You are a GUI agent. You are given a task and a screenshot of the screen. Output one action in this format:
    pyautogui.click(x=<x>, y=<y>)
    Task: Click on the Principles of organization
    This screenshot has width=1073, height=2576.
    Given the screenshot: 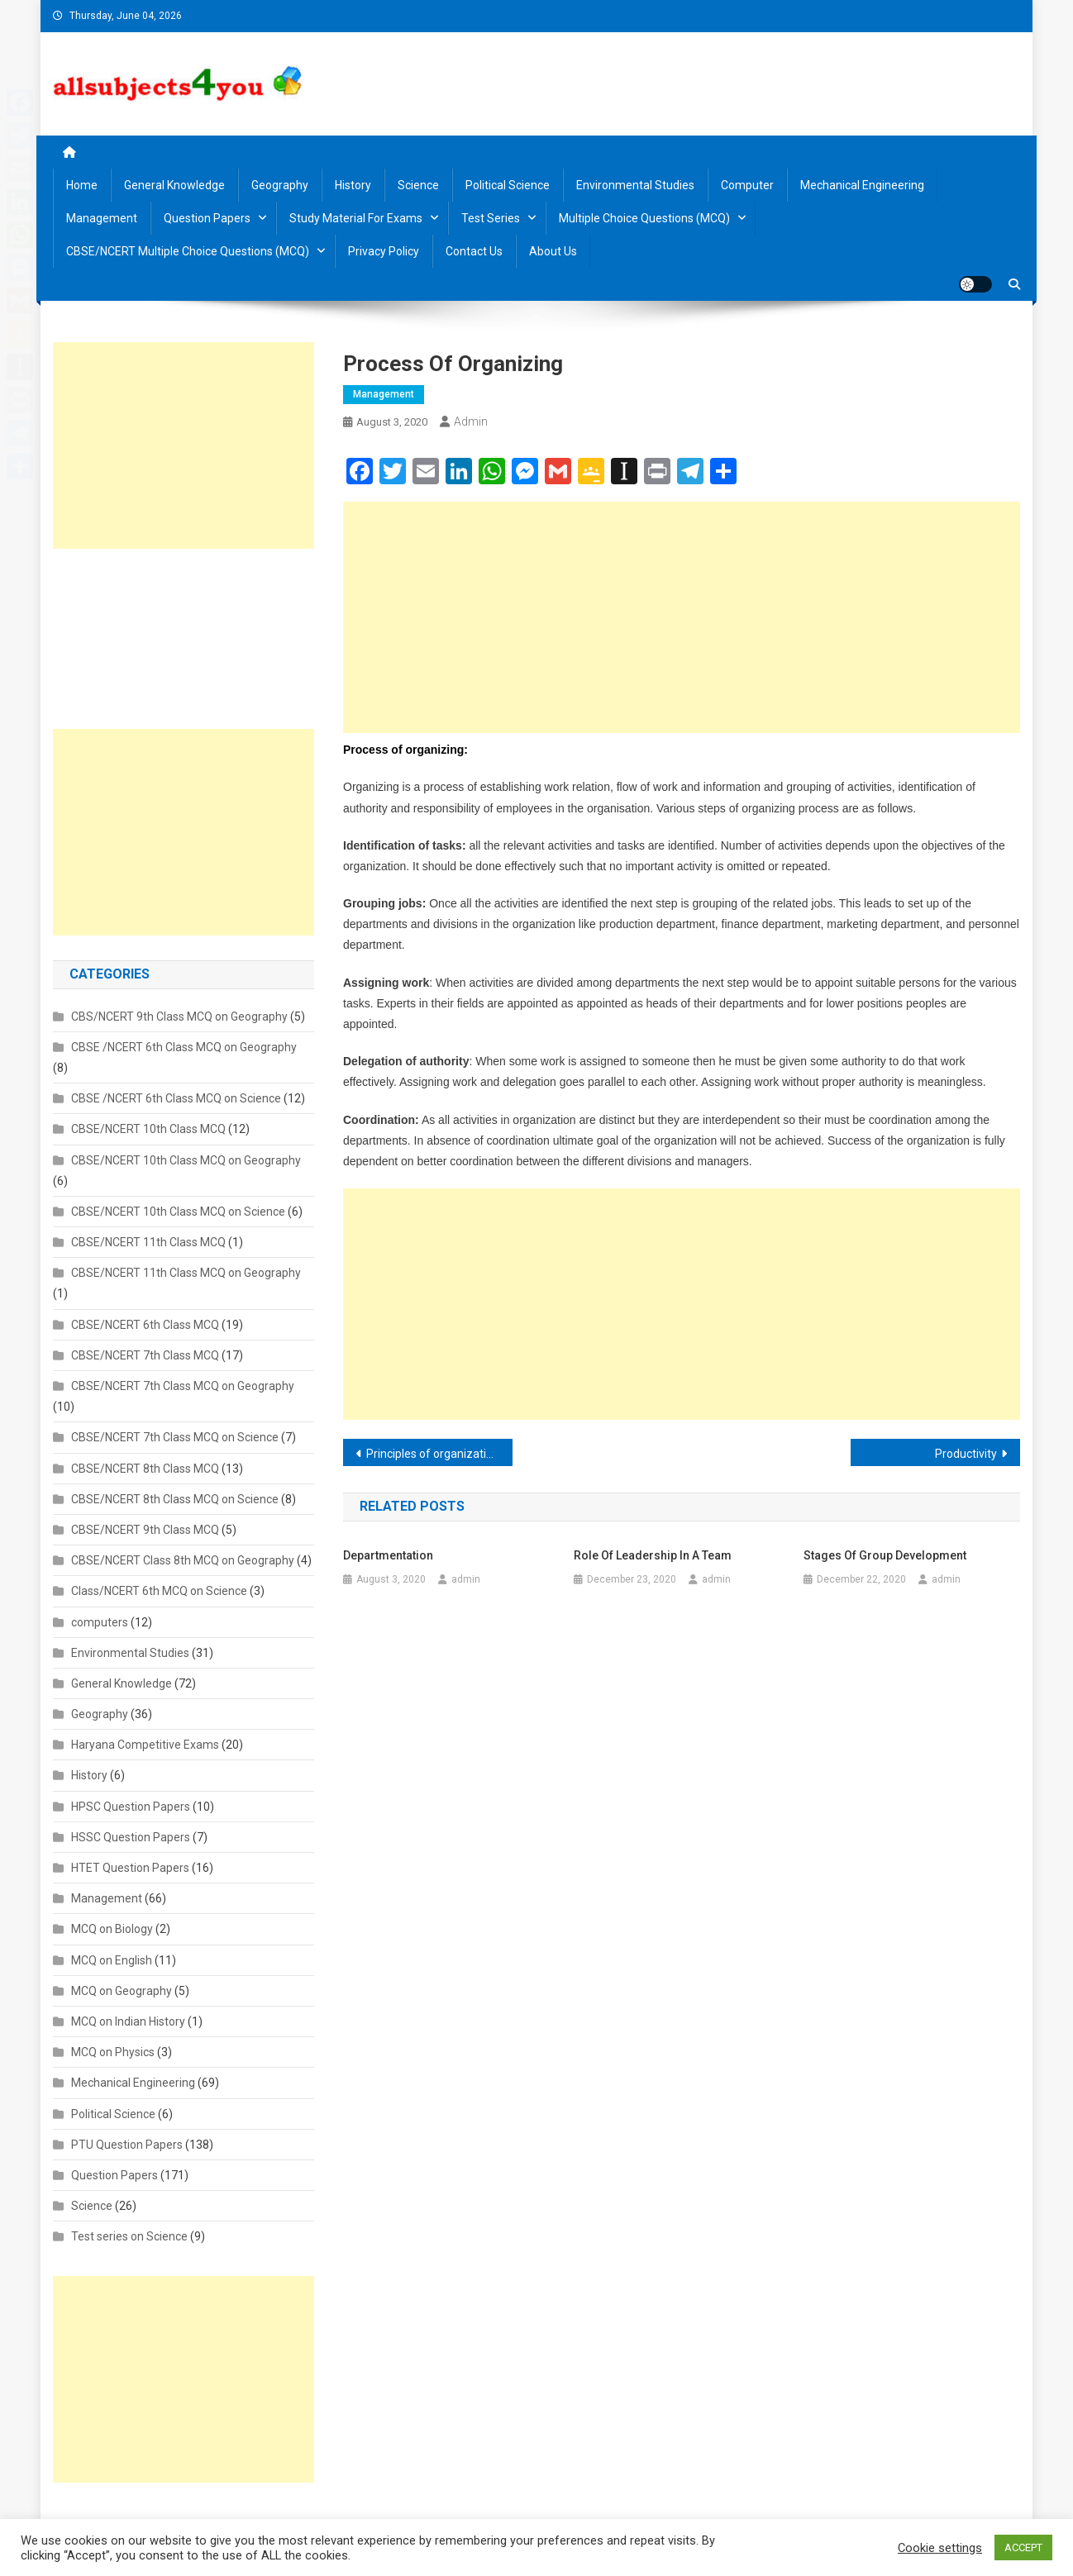 What is the action you would take?
    pyautogui.click(x=432, y=1453)
    